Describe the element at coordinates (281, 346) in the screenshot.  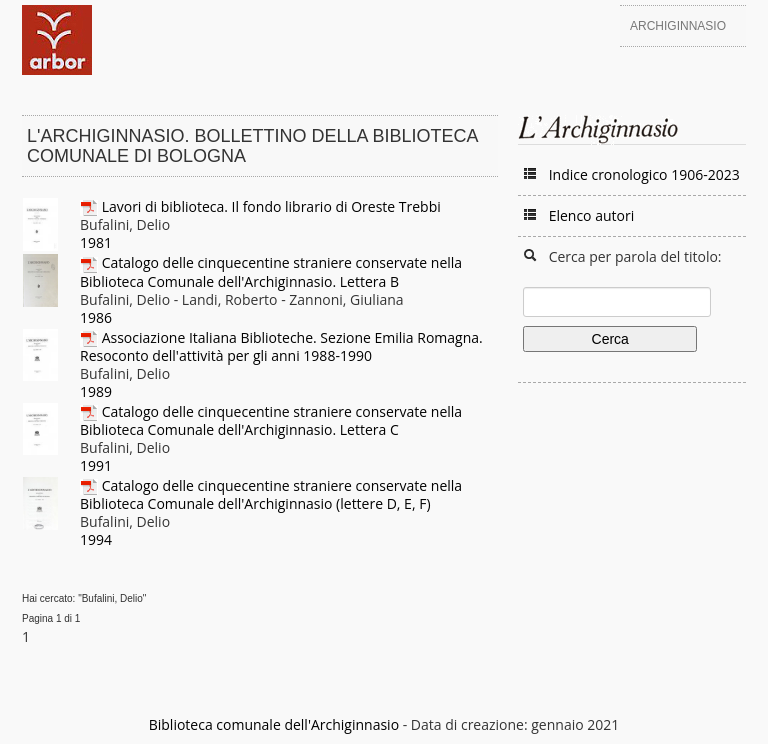
I see `Associazione Italiana Biblioteche. Sezione Emilia Romagna. Resoconto dell'attività per gli anni 1988-1990` at that location.